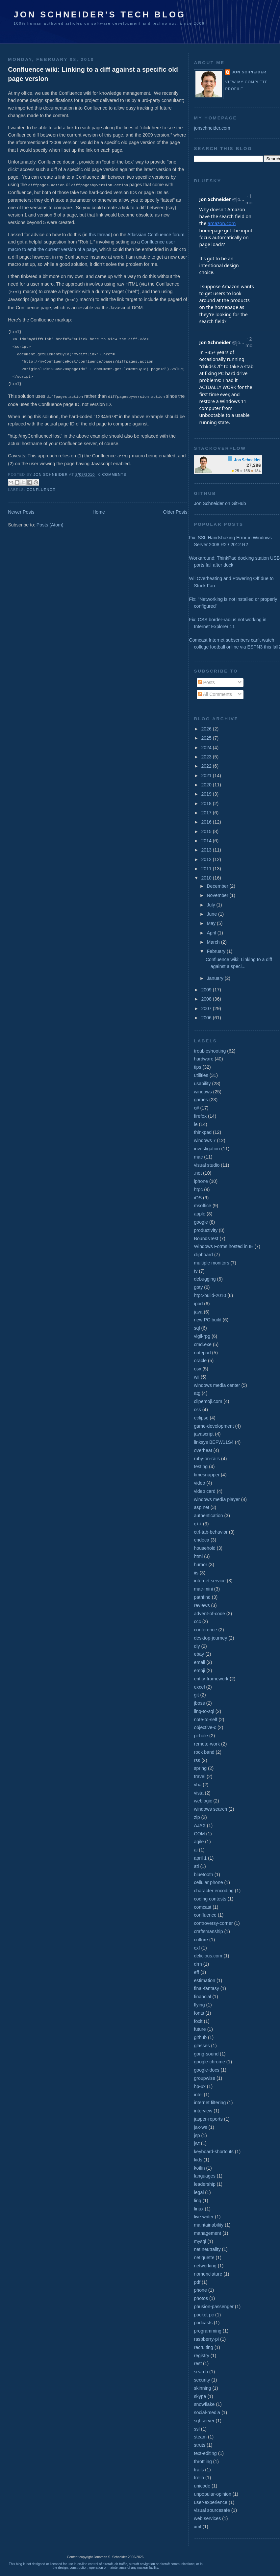 Image resolution: width=280 pixels, height=2576 pixels. Describe the element at coordinates (207, 989) in the screenshot. I see `2009` at that location.